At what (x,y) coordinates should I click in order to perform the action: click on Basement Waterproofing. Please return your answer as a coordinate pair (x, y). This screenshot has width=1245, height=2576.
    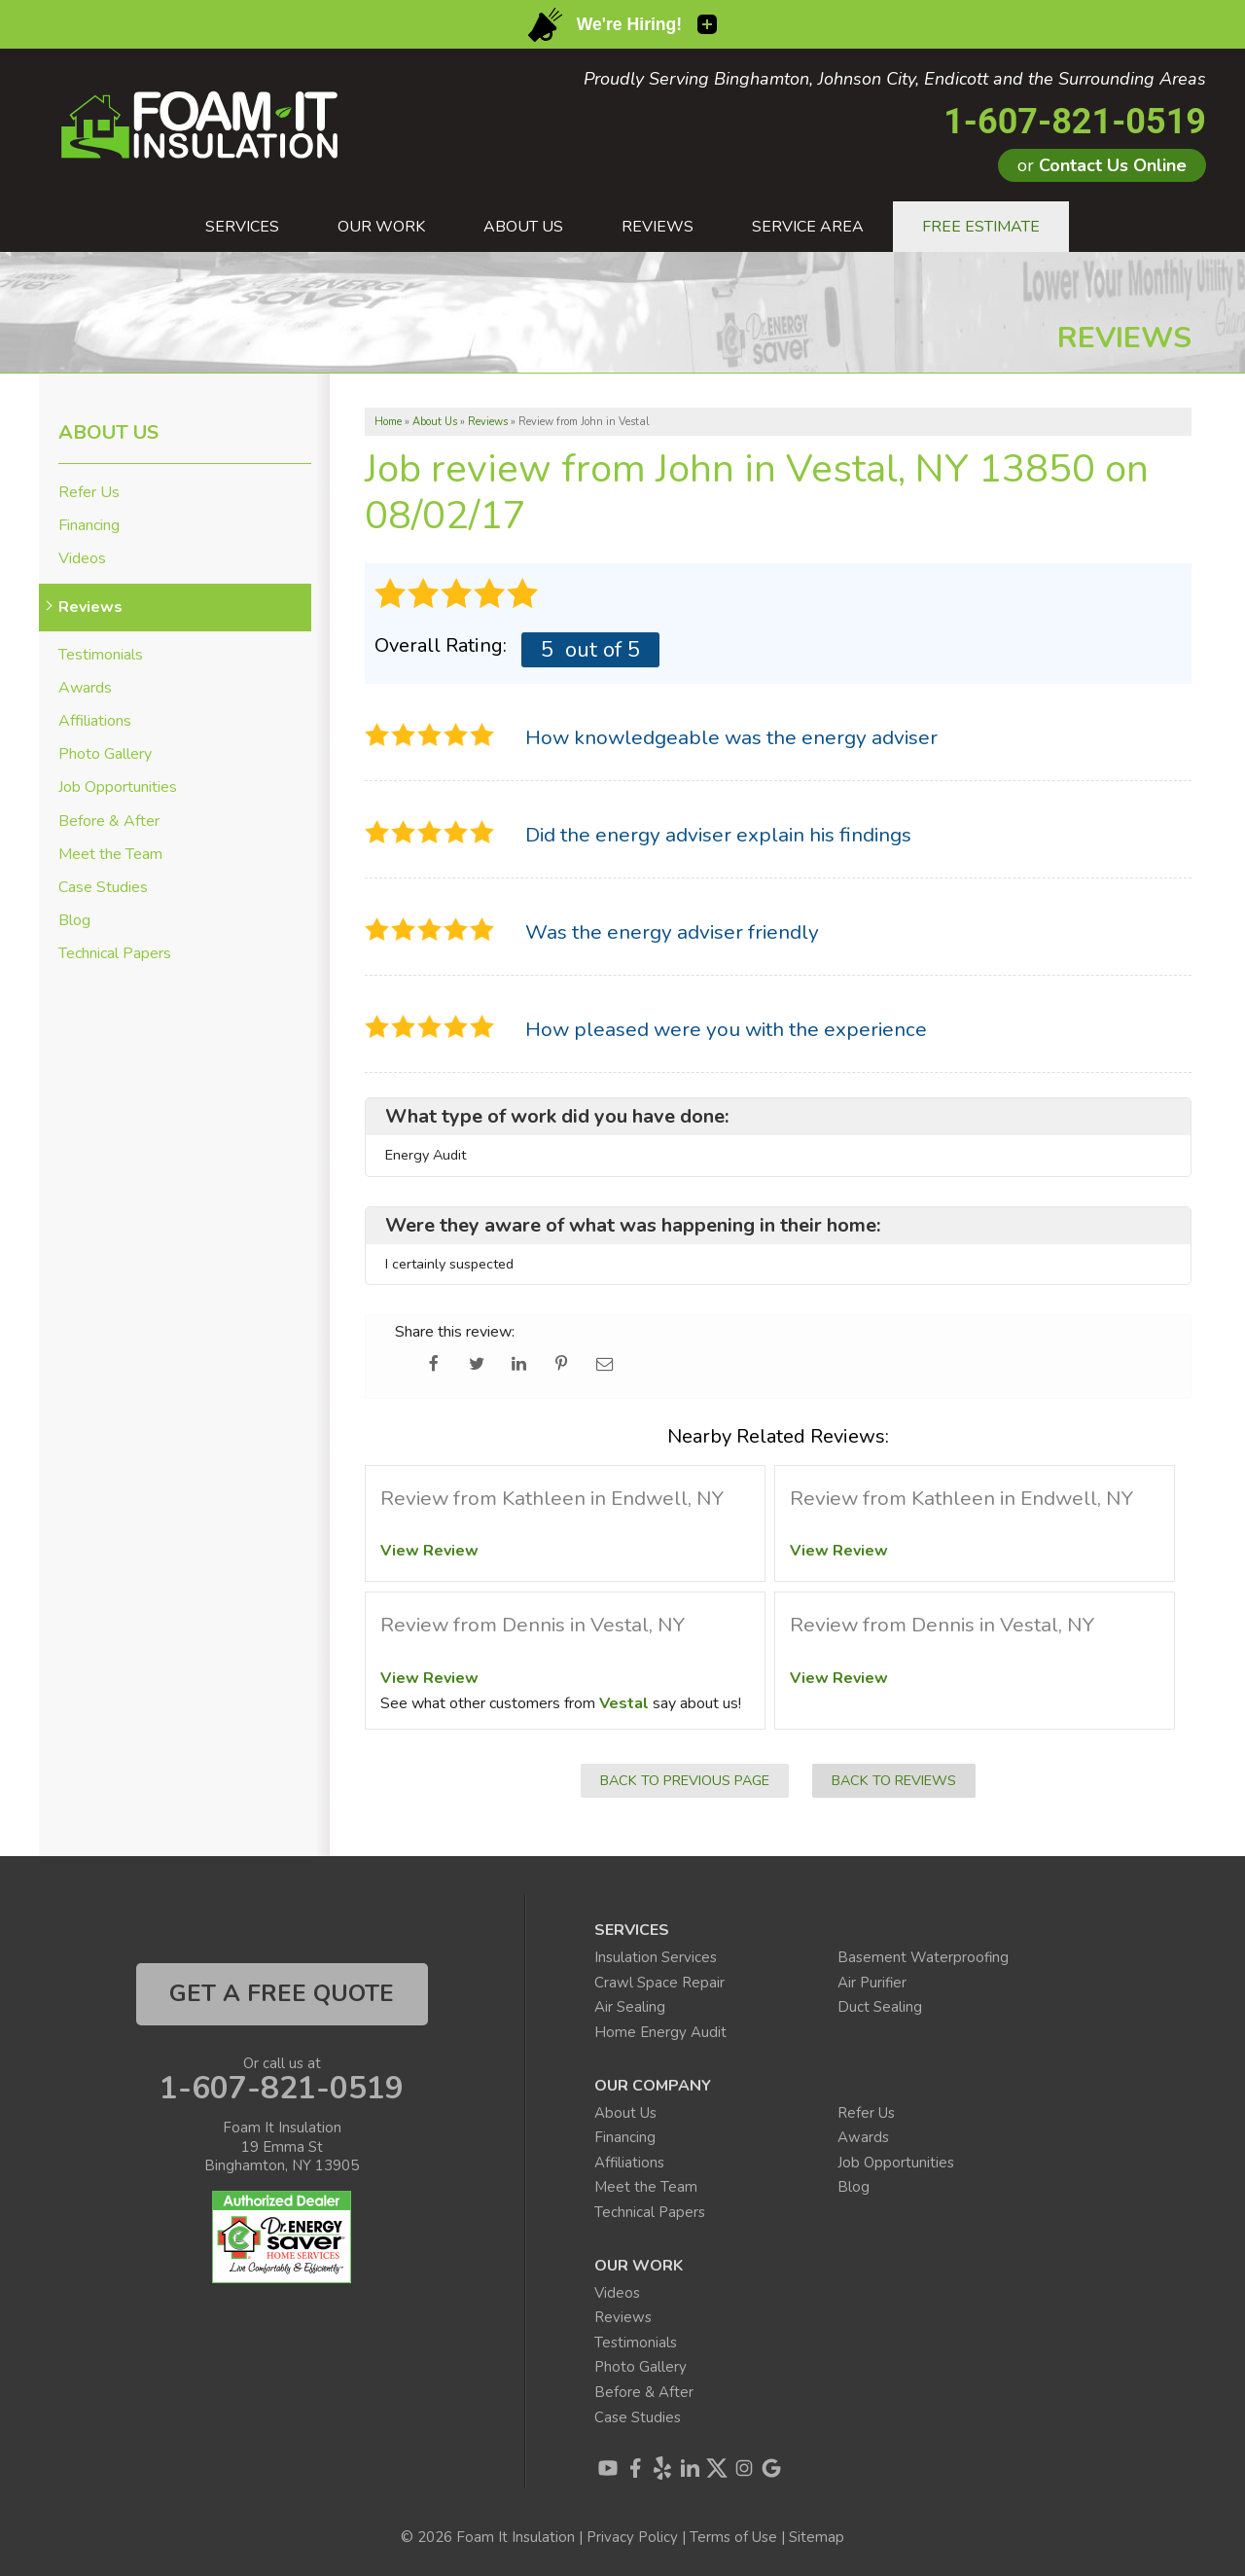
    Looking at the image, I should click on (923, 1957).